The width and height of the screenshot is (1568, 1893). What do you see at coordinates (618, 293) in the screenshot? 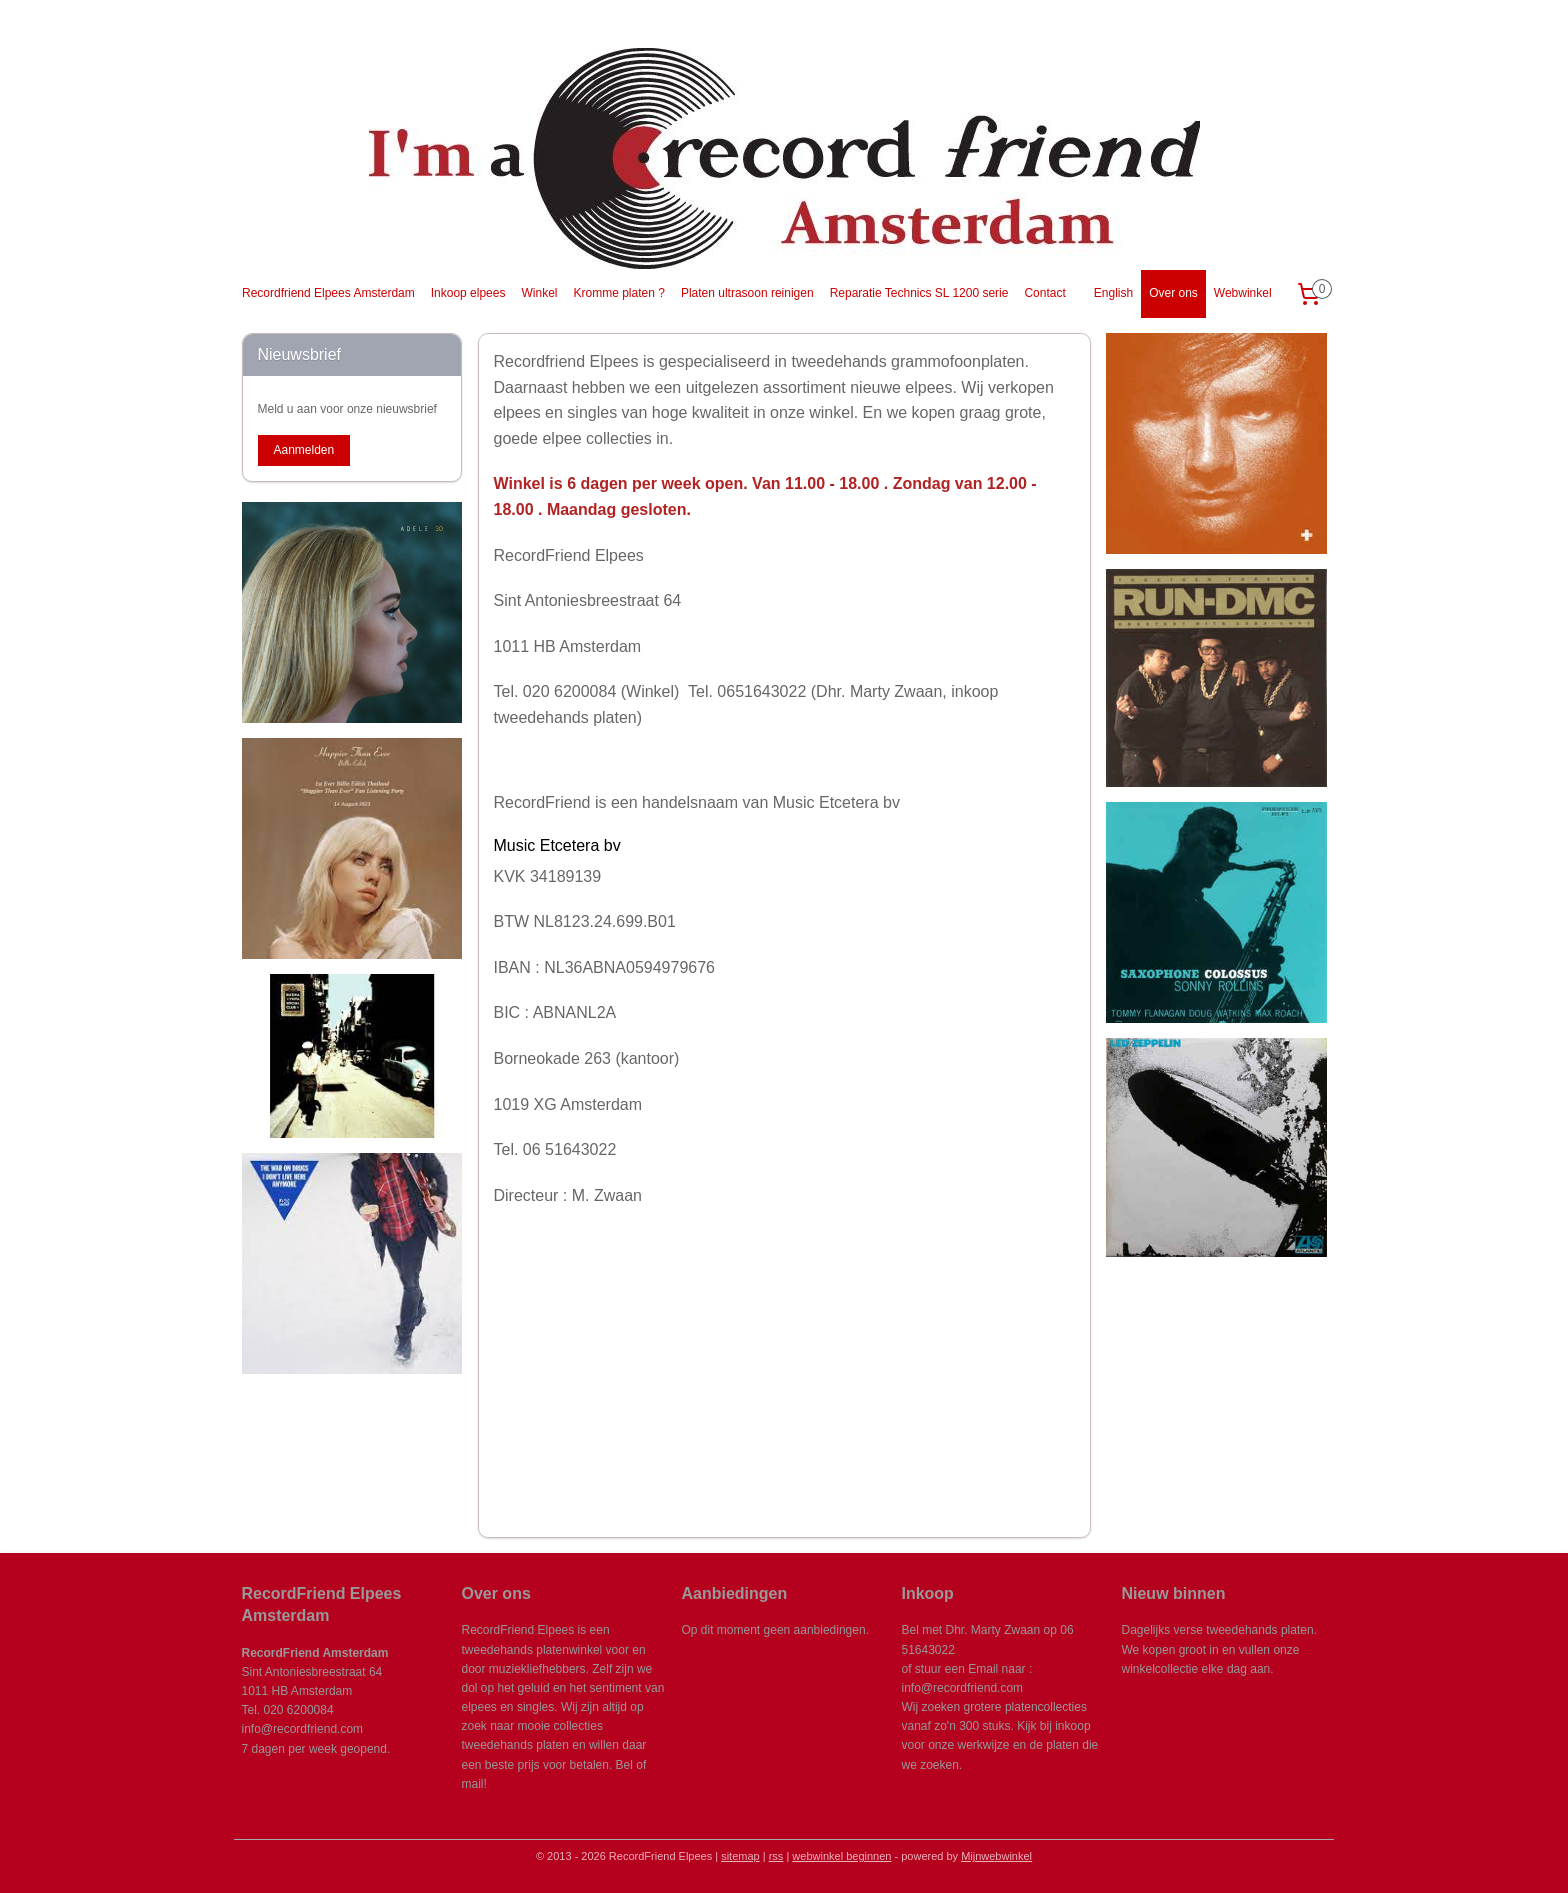
I see `Kromme platen ?` at bounding box center [618, 293].